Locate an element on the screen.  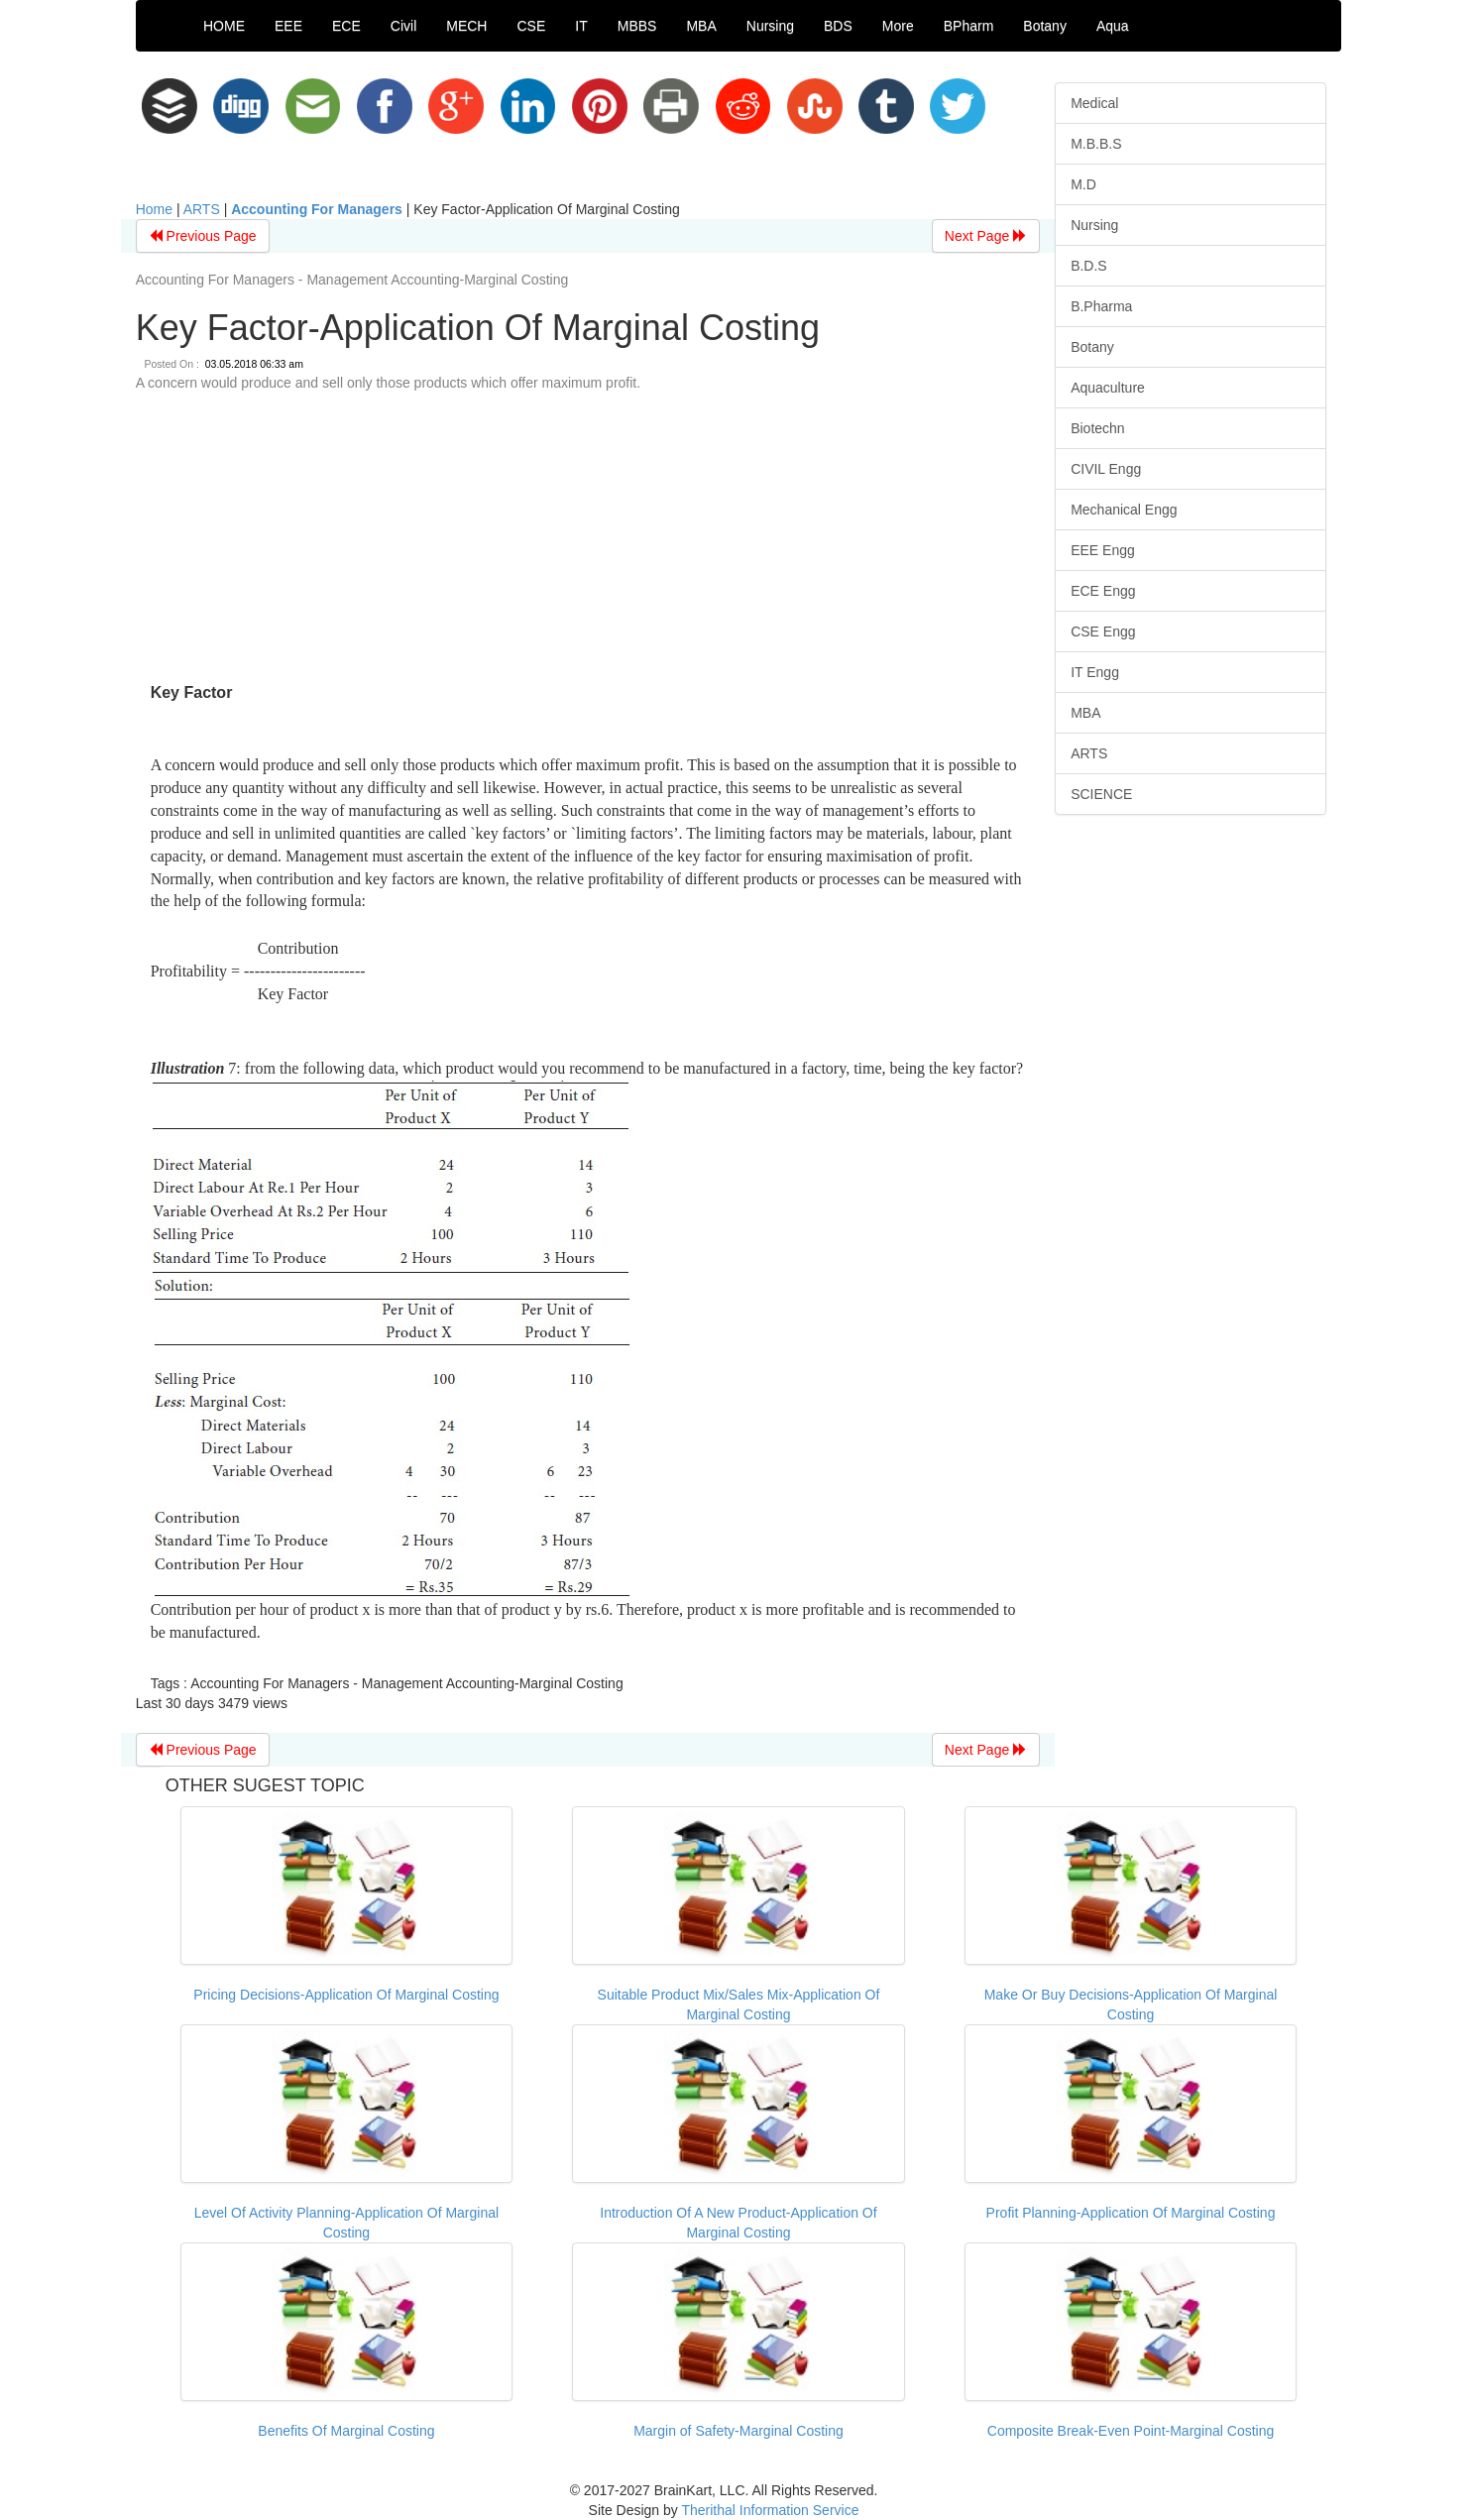
Composite Break-Even Point-Marginal Costing is located at coordinates (1130, 2431).